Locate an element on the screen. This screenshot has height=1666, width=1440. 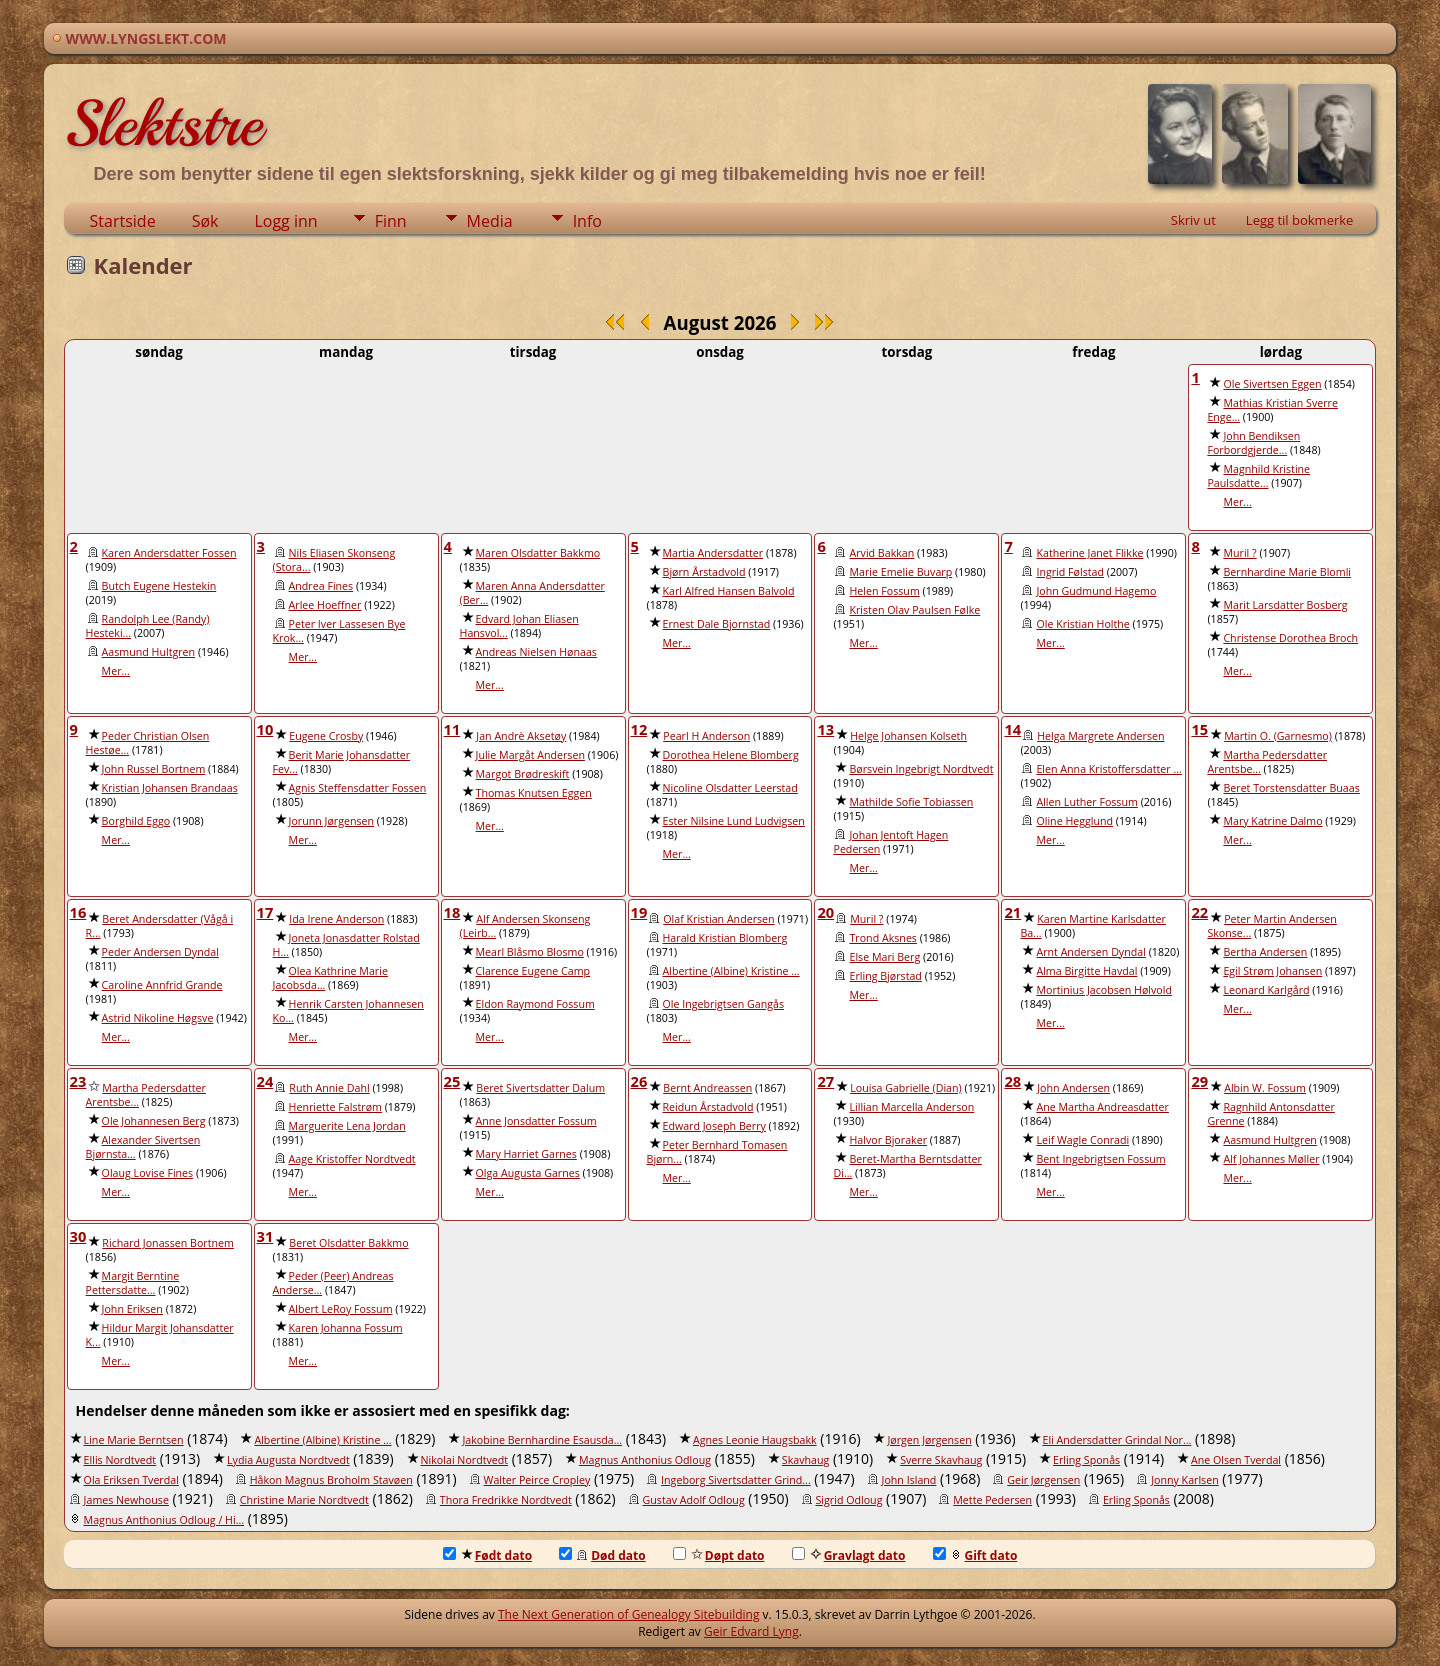
Mary Katrine Dalmo is located at coordinates (1272, 821).